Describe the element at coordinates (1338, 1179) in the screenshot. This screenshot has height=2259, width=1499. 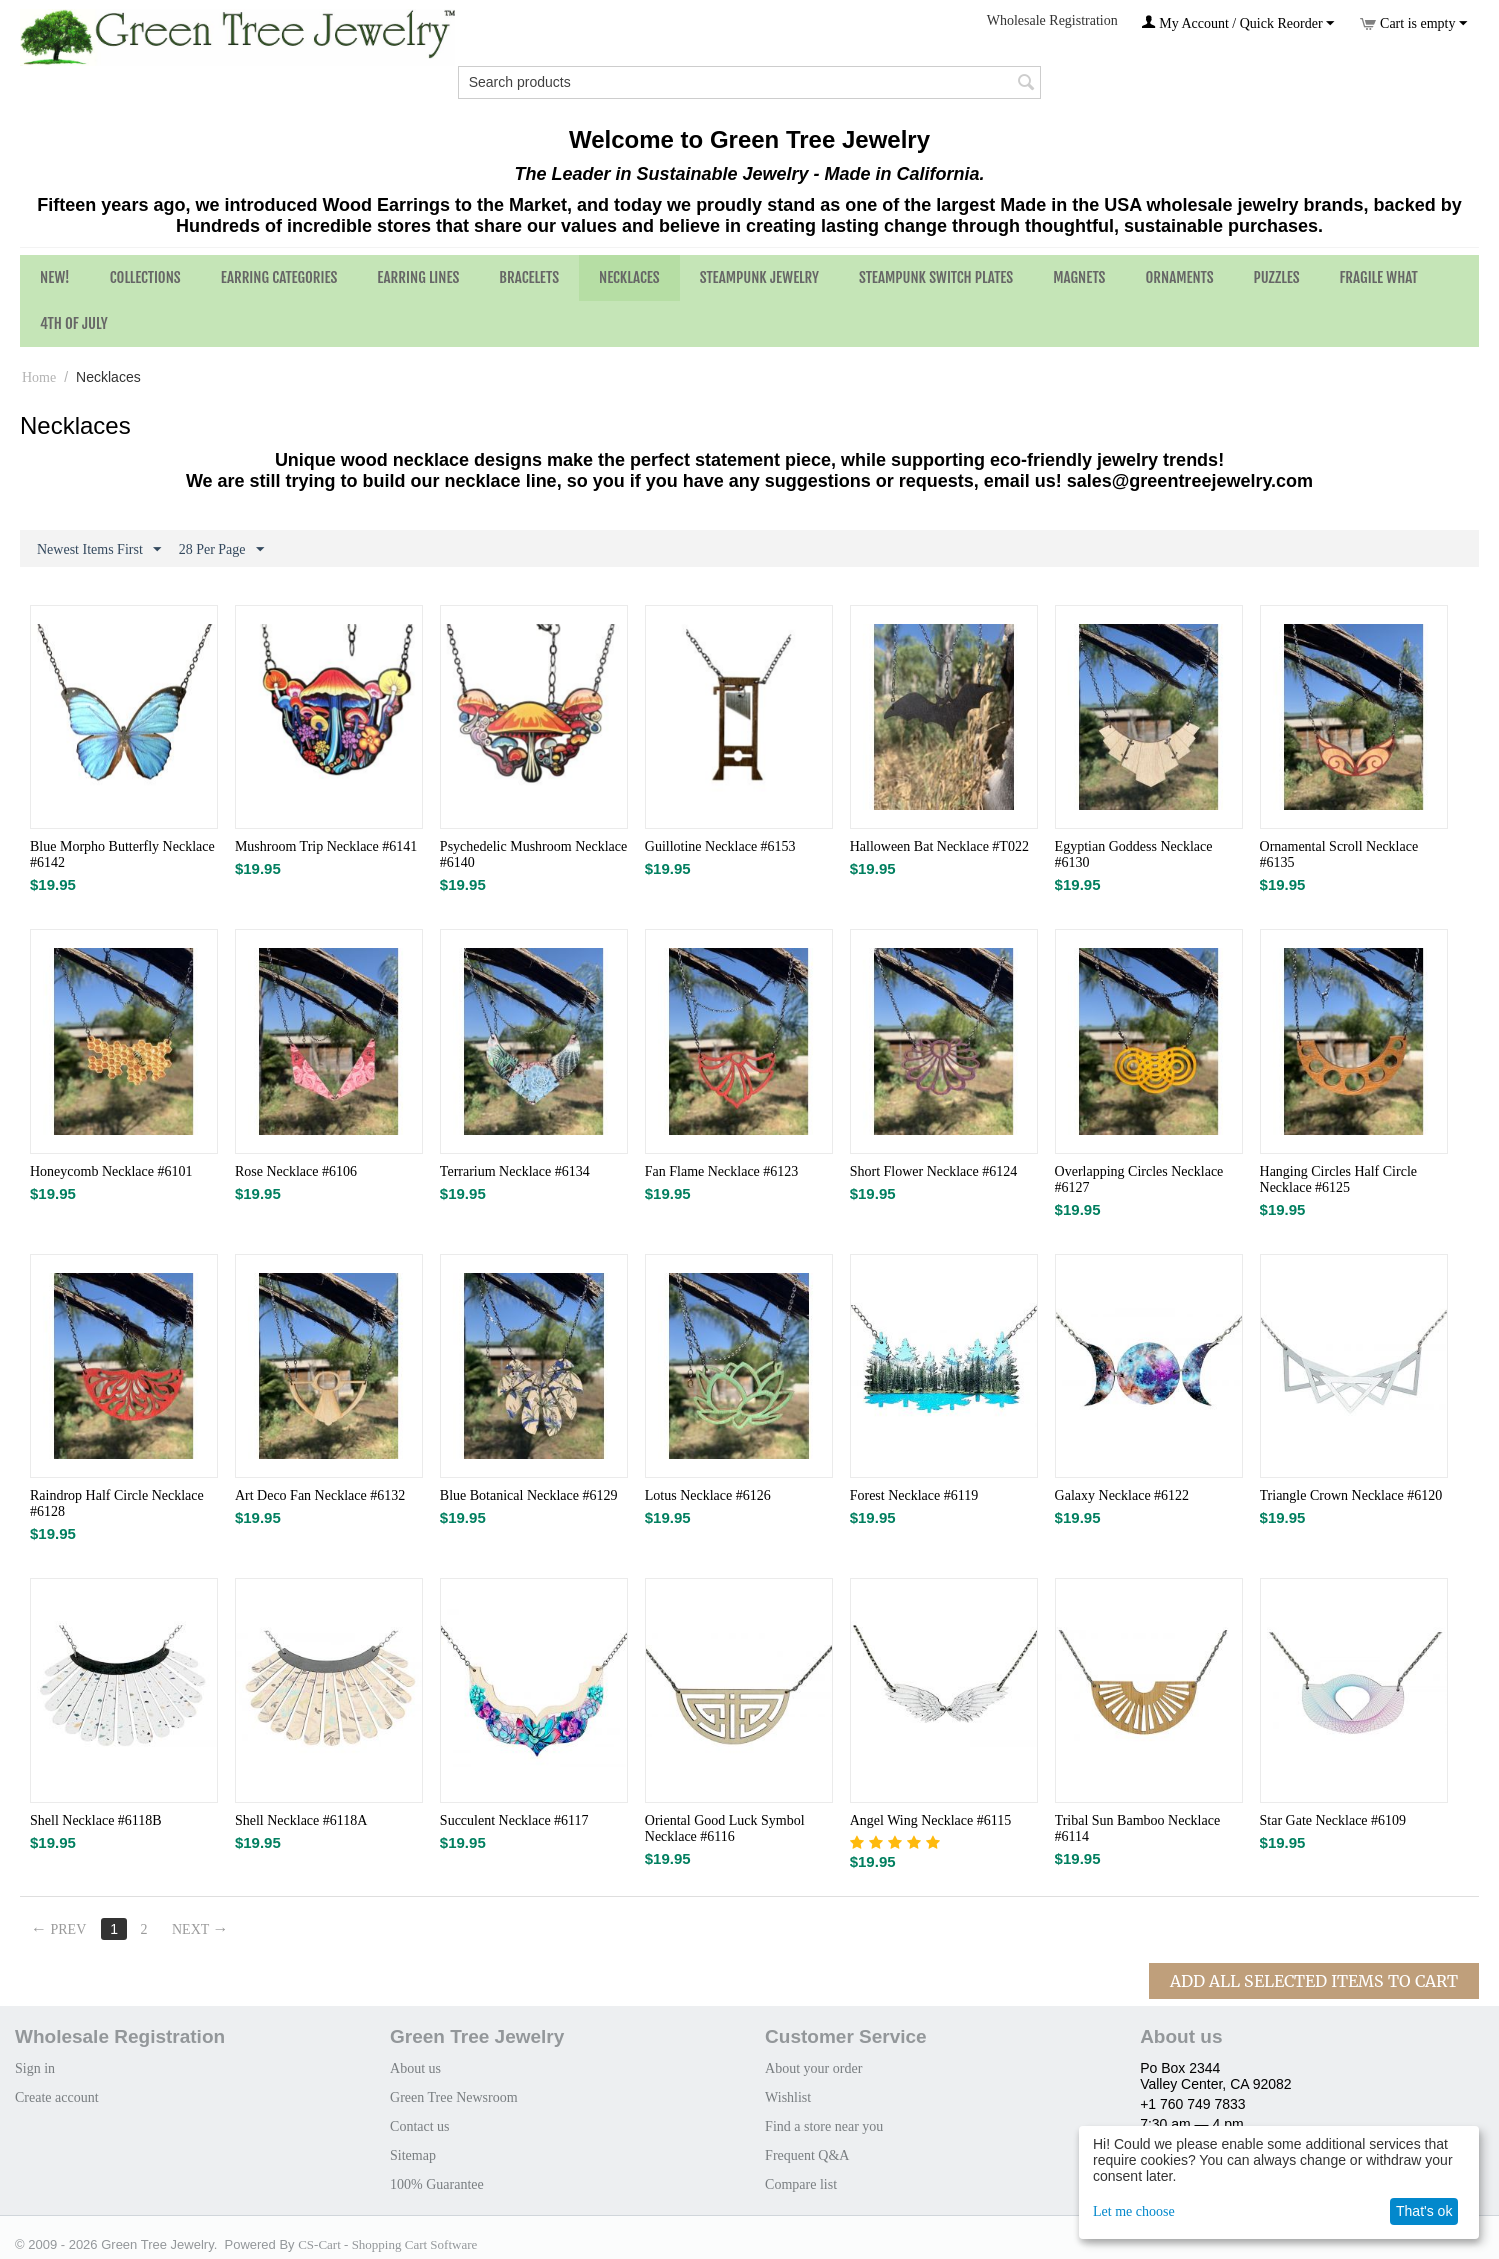
I see `Hanging Circles Half Circle Necklace #6125` at that location.